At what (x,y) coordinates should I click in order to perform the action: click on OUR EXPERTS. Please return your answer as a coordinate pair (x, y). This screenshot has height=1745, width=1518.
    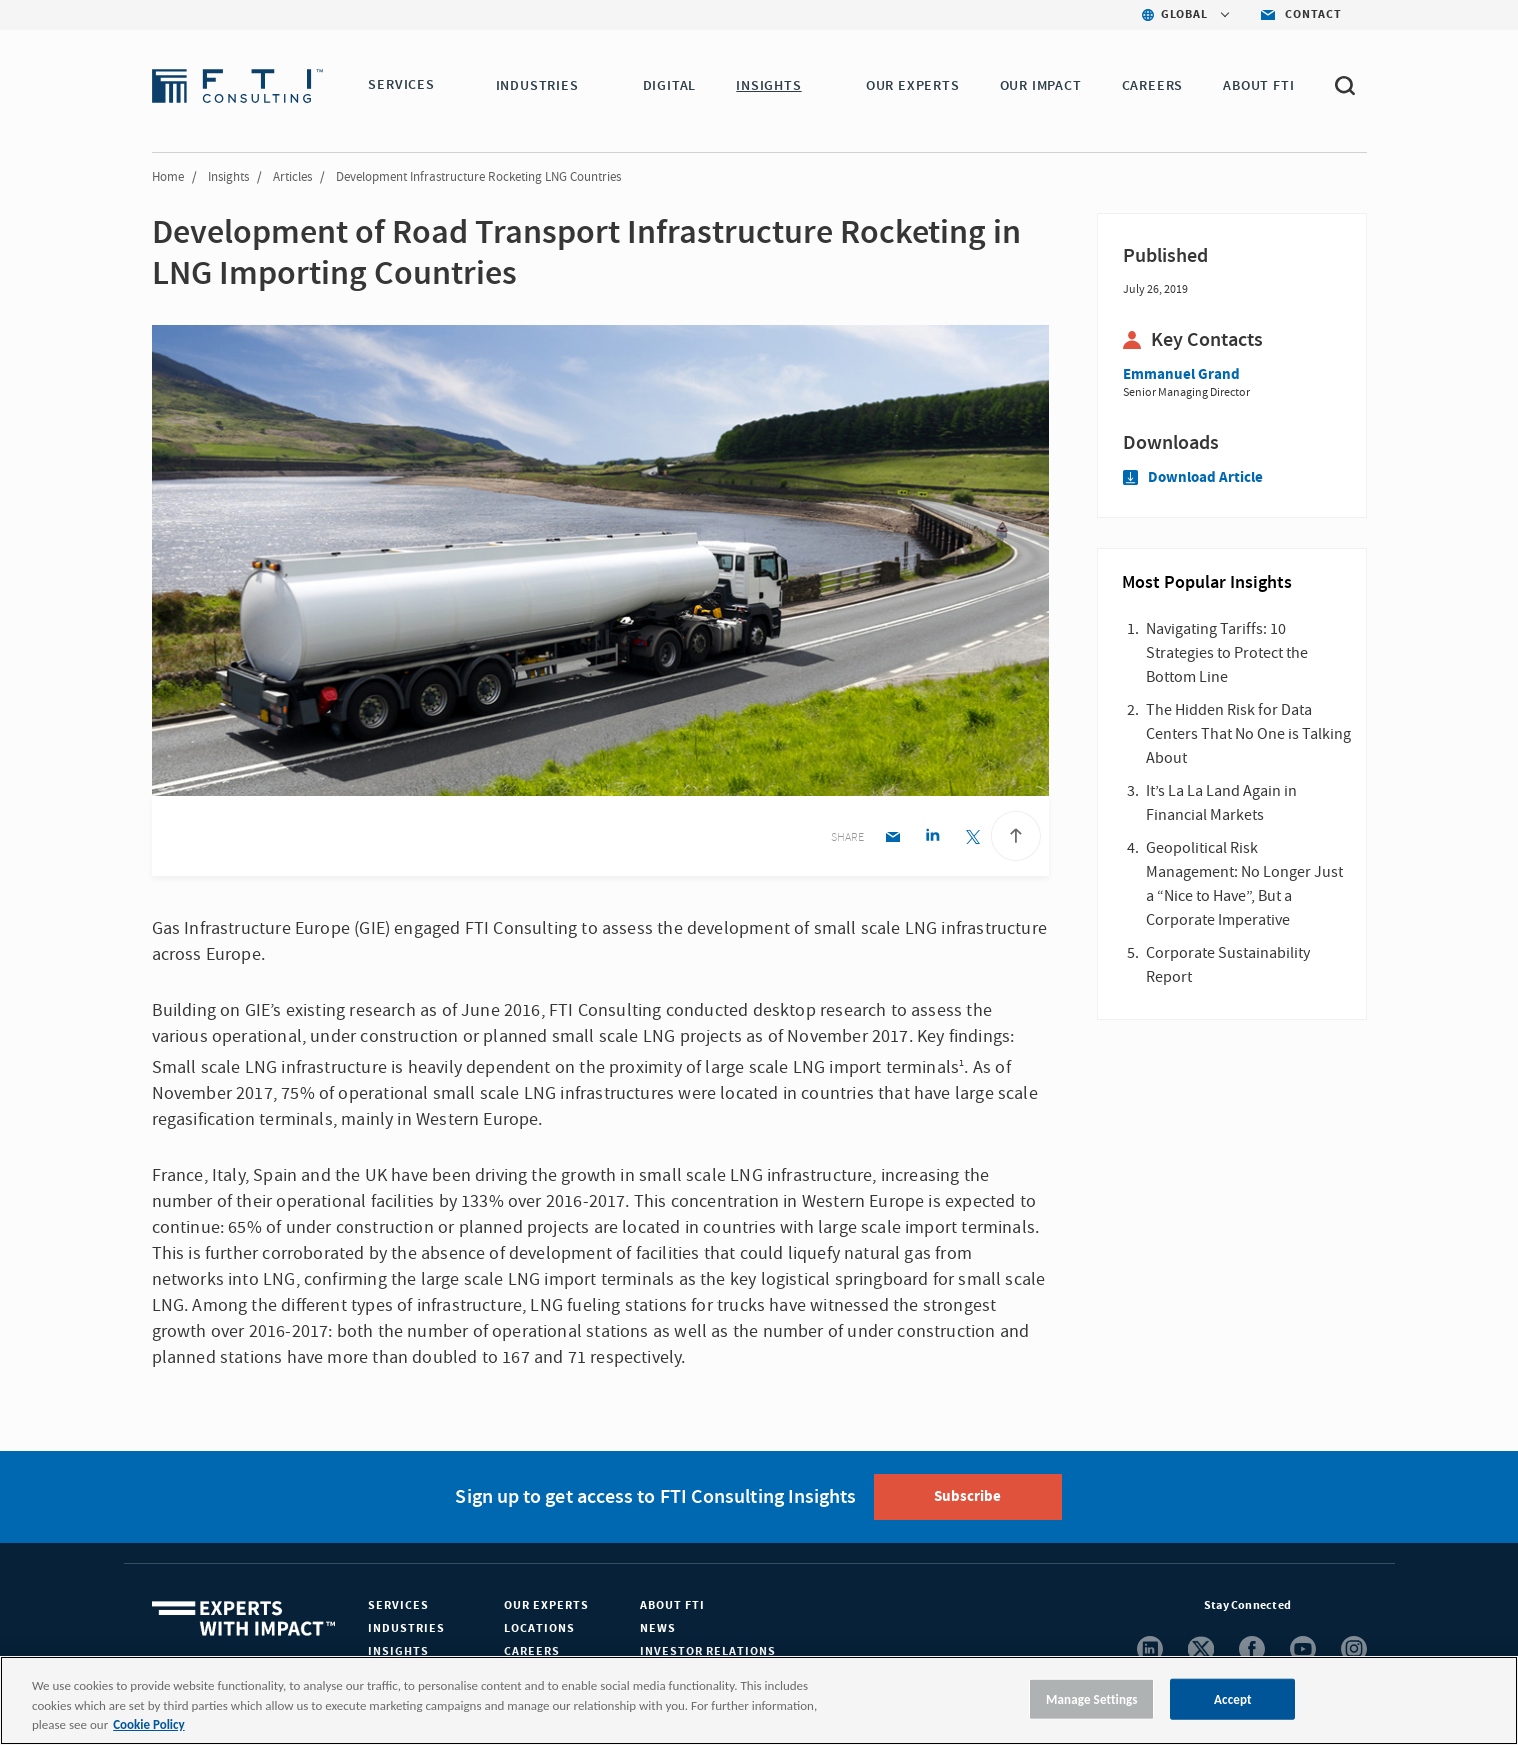
    Looking at the image, I should click on (916, 86).